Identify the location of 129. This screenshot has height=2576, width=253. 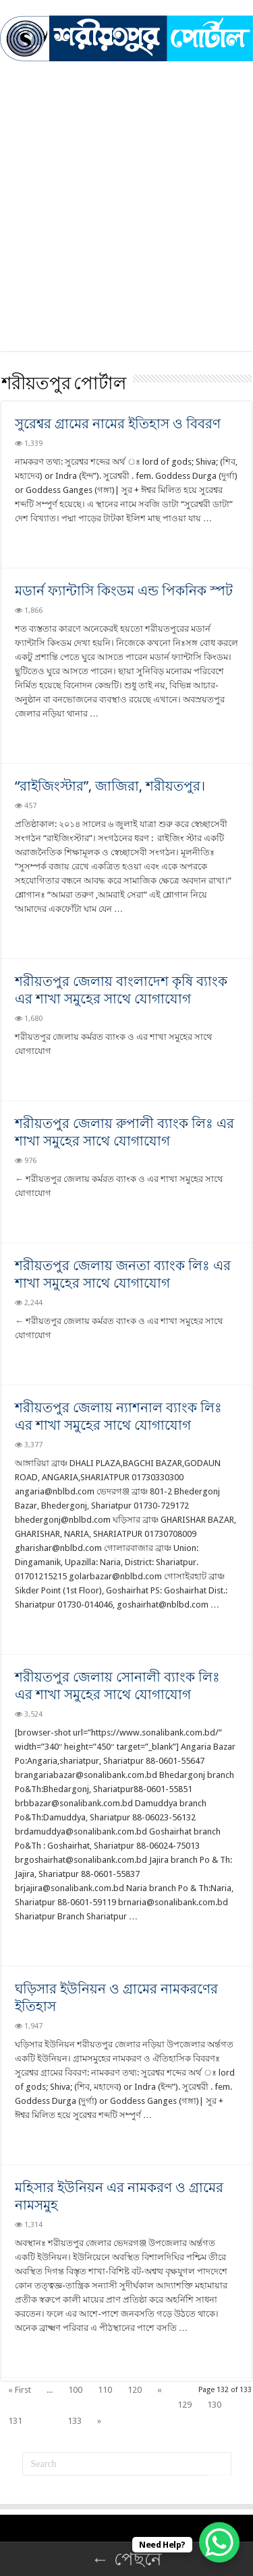
(184, 2405).